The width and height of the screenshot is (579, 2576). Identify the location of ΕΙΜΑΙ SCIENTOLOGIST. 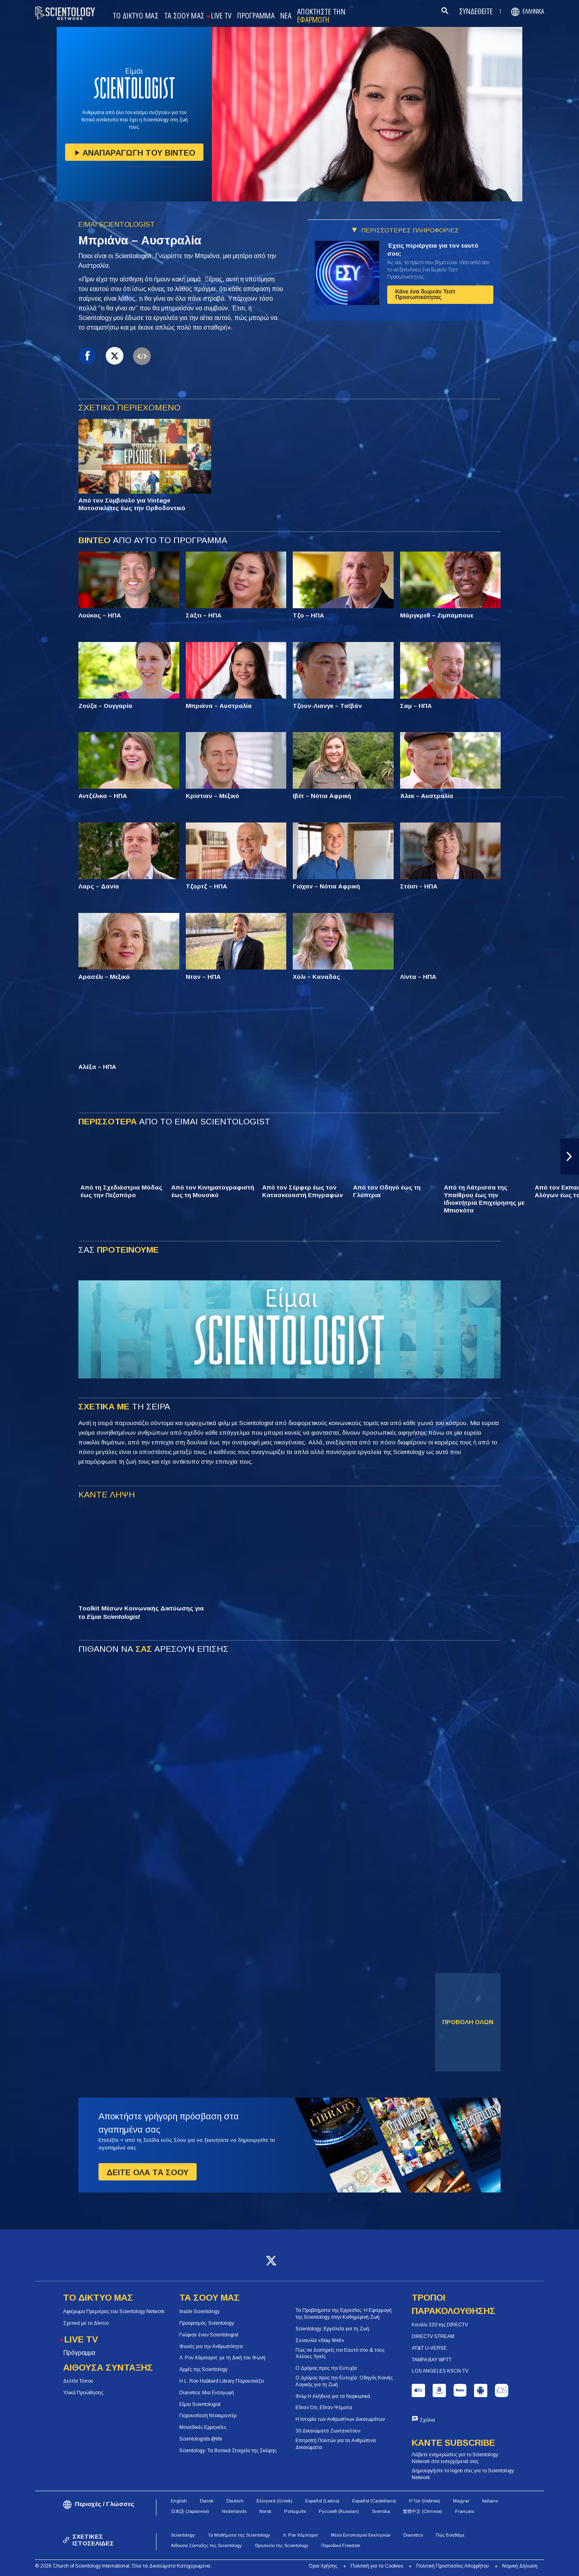
(116, 224).